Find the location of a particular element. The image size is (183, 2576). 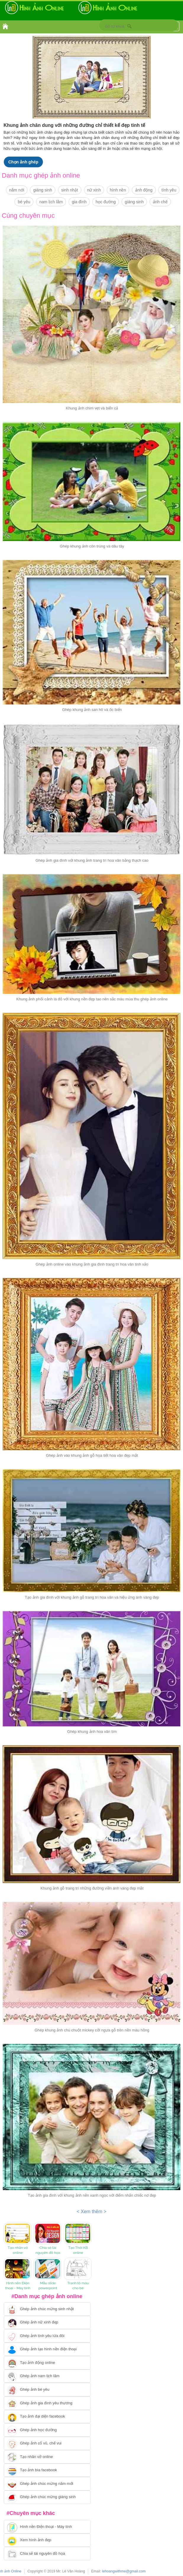

nam lịch lãm is located at coordinates (51, 201).